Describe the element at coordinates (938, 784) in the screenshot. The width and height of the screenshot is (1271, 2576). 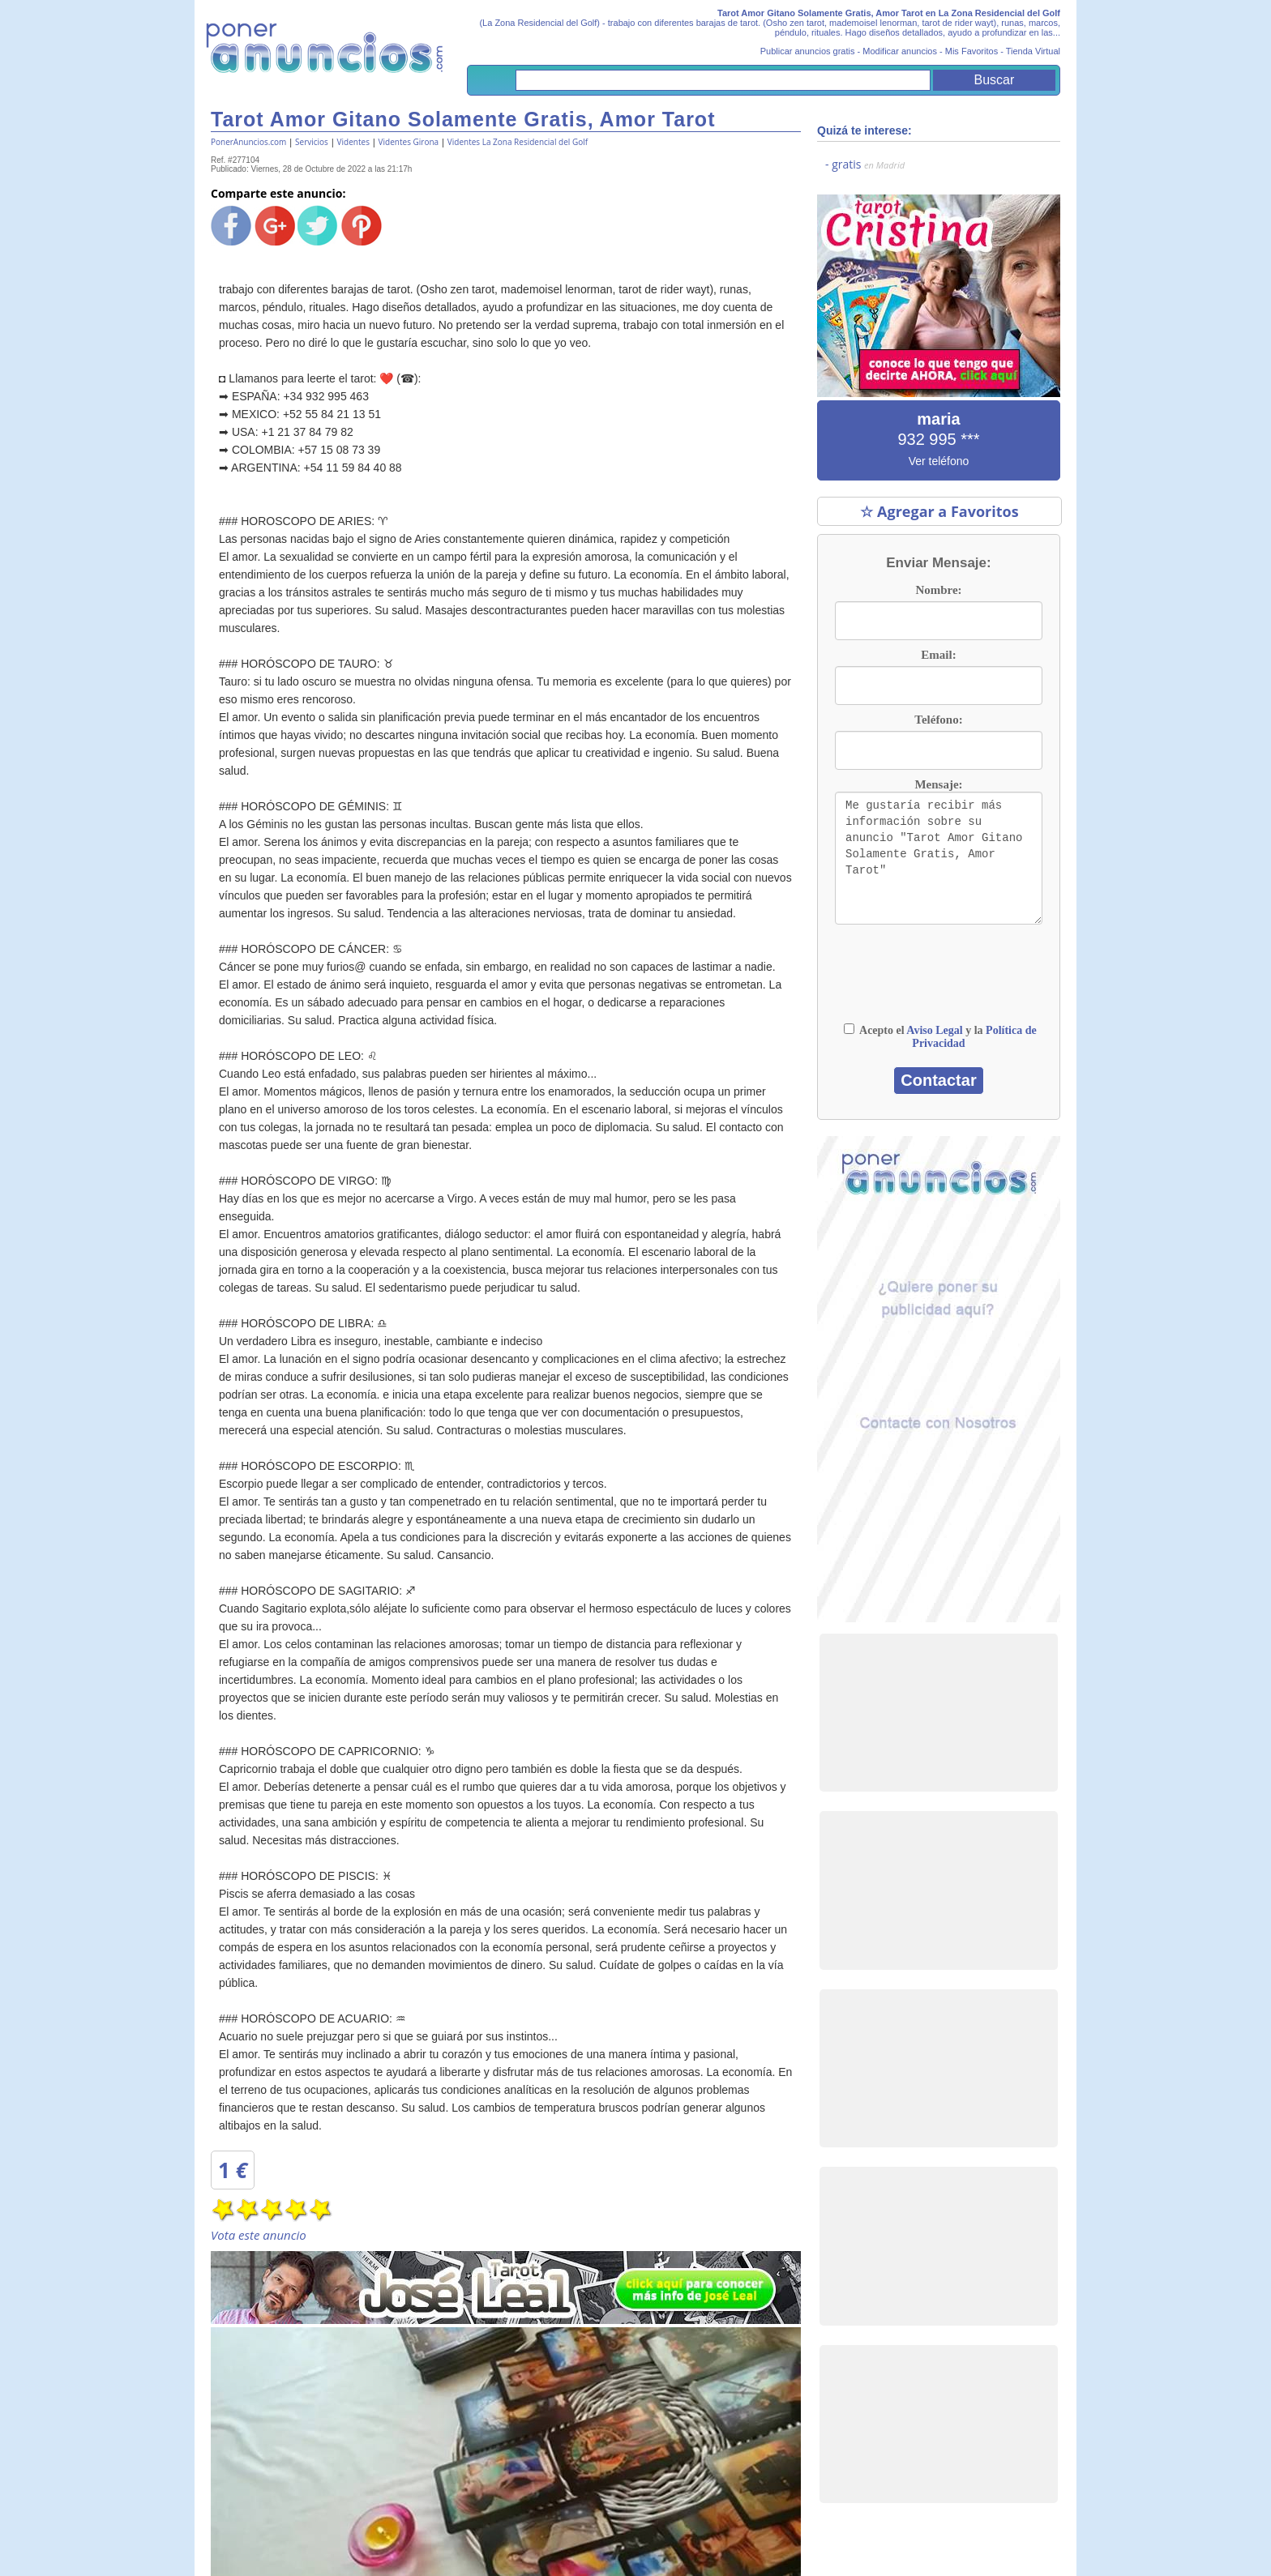
I see `Mensaje:` at that location.